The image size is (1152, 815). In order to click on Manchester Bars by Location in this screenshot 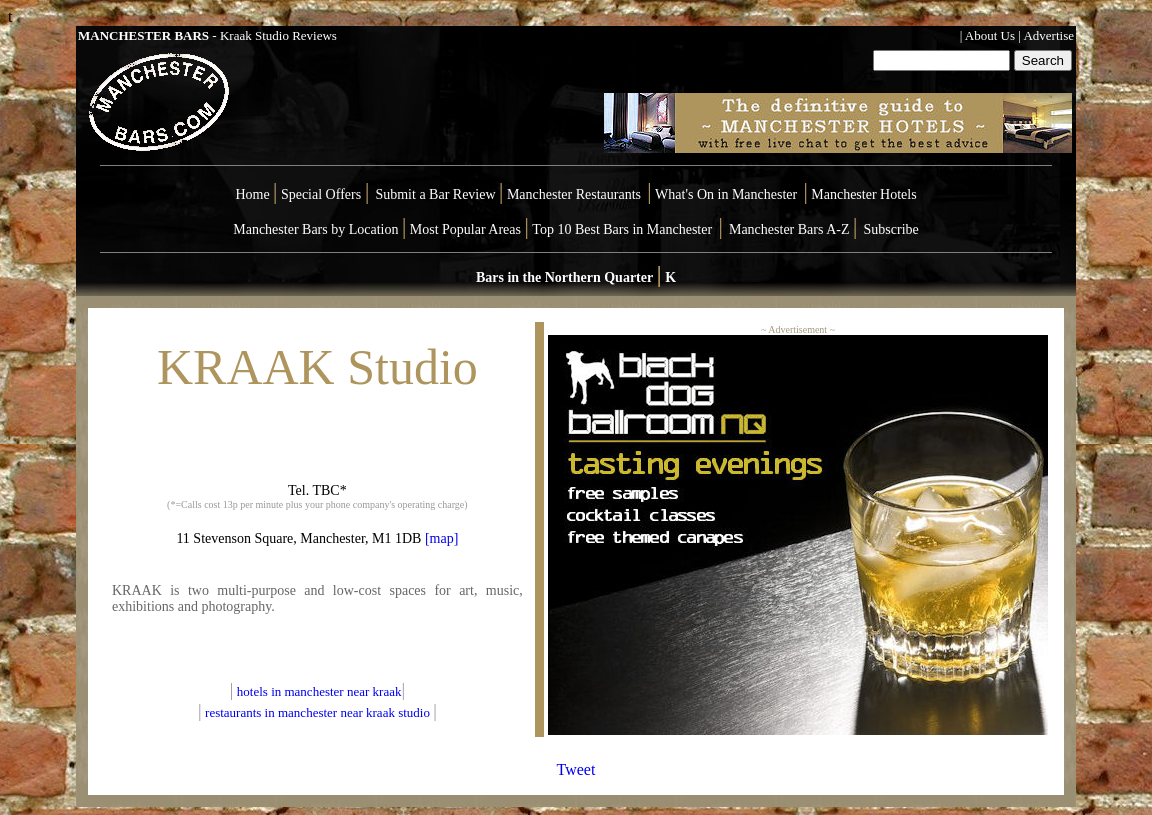, I will do `click(315, 229)`.